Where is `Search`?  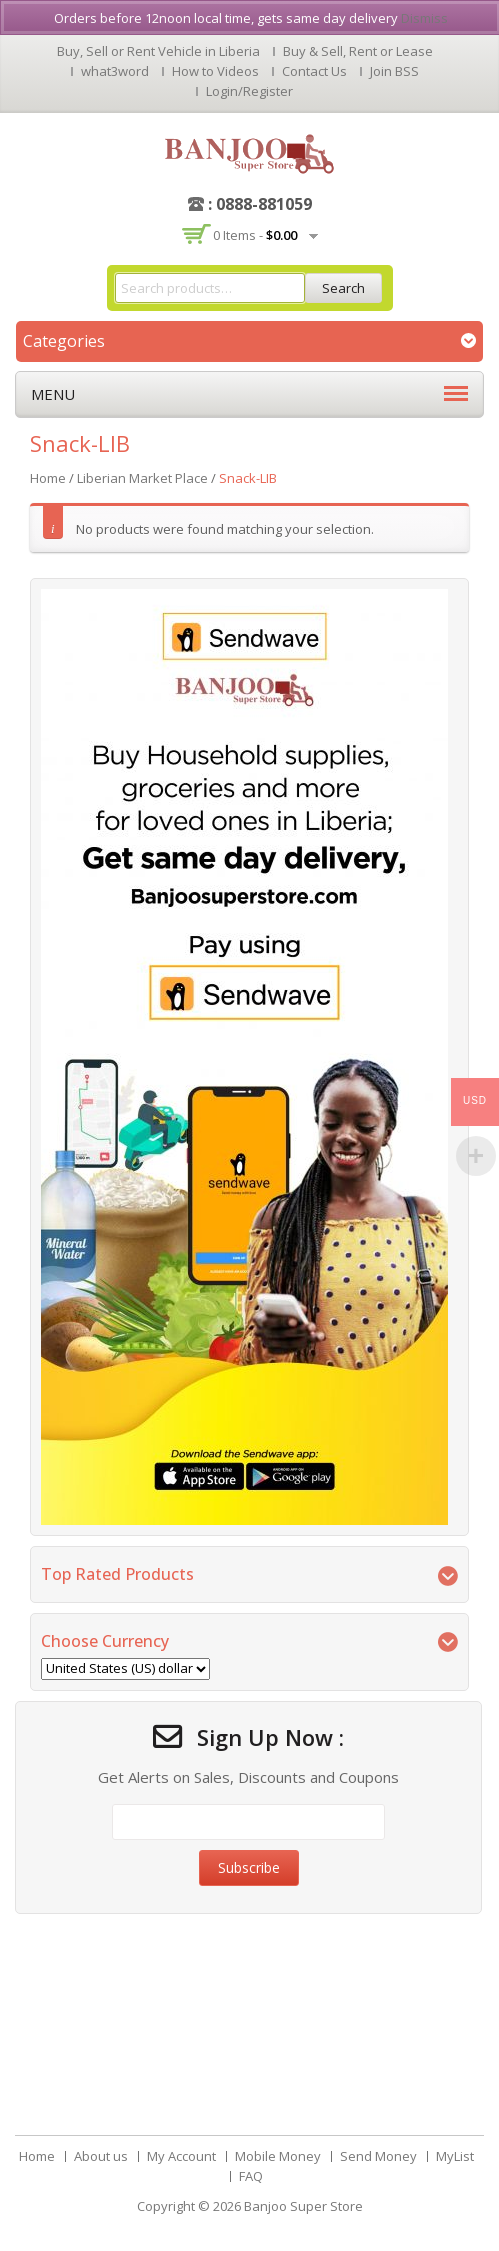 Search is located at coordinates (343, 288).